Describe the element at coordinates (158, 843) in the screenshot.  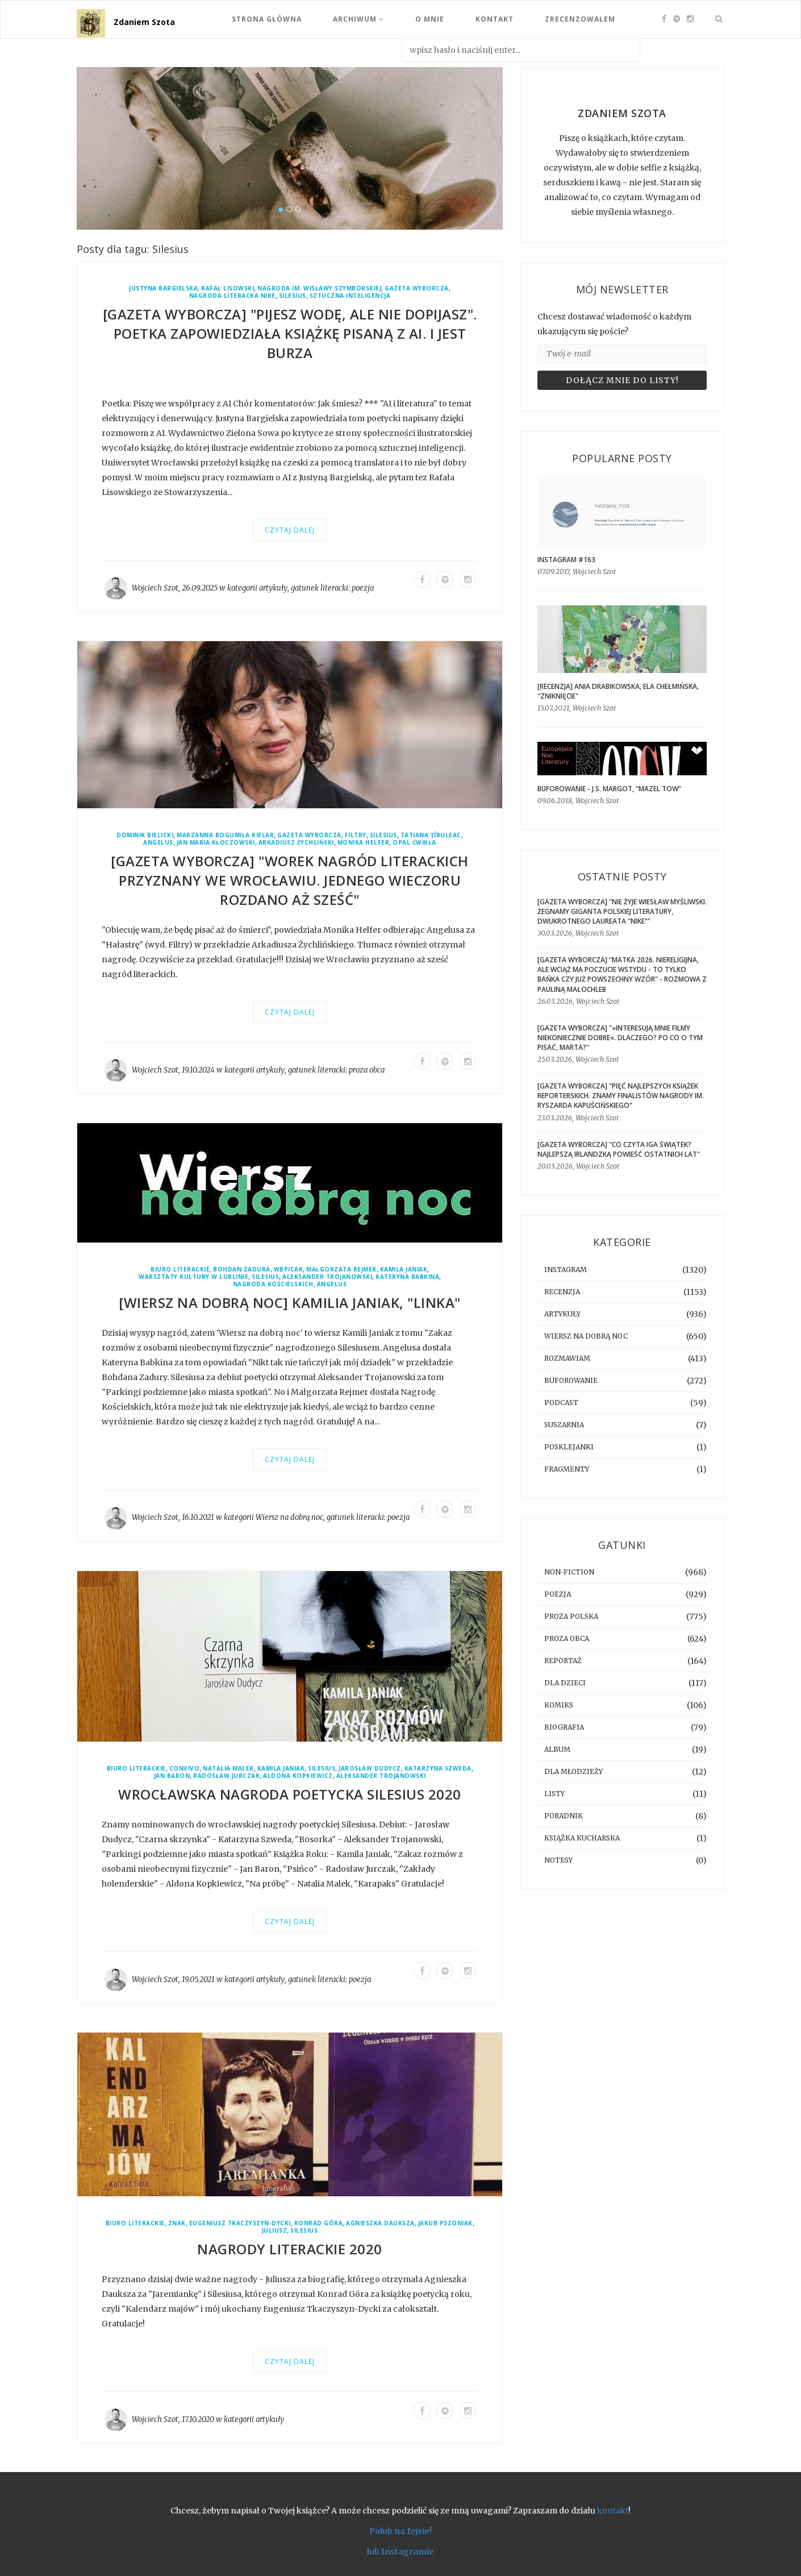
I see `Angelus` at that location.